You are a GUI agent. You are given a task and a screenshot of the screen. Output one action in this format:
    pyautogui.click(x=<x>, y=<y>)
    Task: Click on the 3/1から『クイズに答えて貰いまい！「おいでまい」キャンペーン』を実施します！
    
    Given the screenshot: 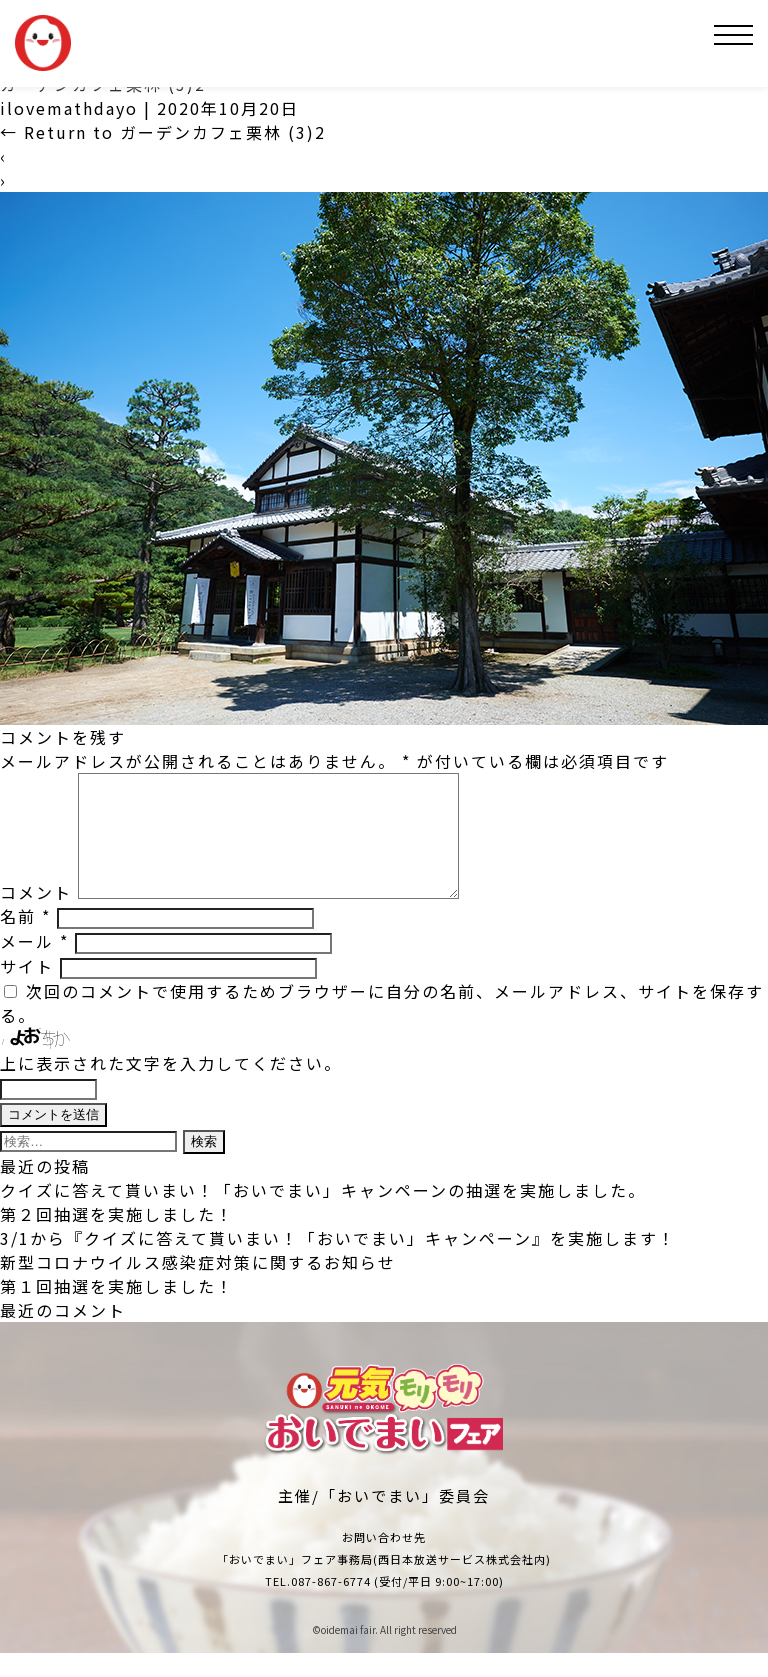 What is the action you would take?
    pyautogui.click(x=338, y=1262)
    